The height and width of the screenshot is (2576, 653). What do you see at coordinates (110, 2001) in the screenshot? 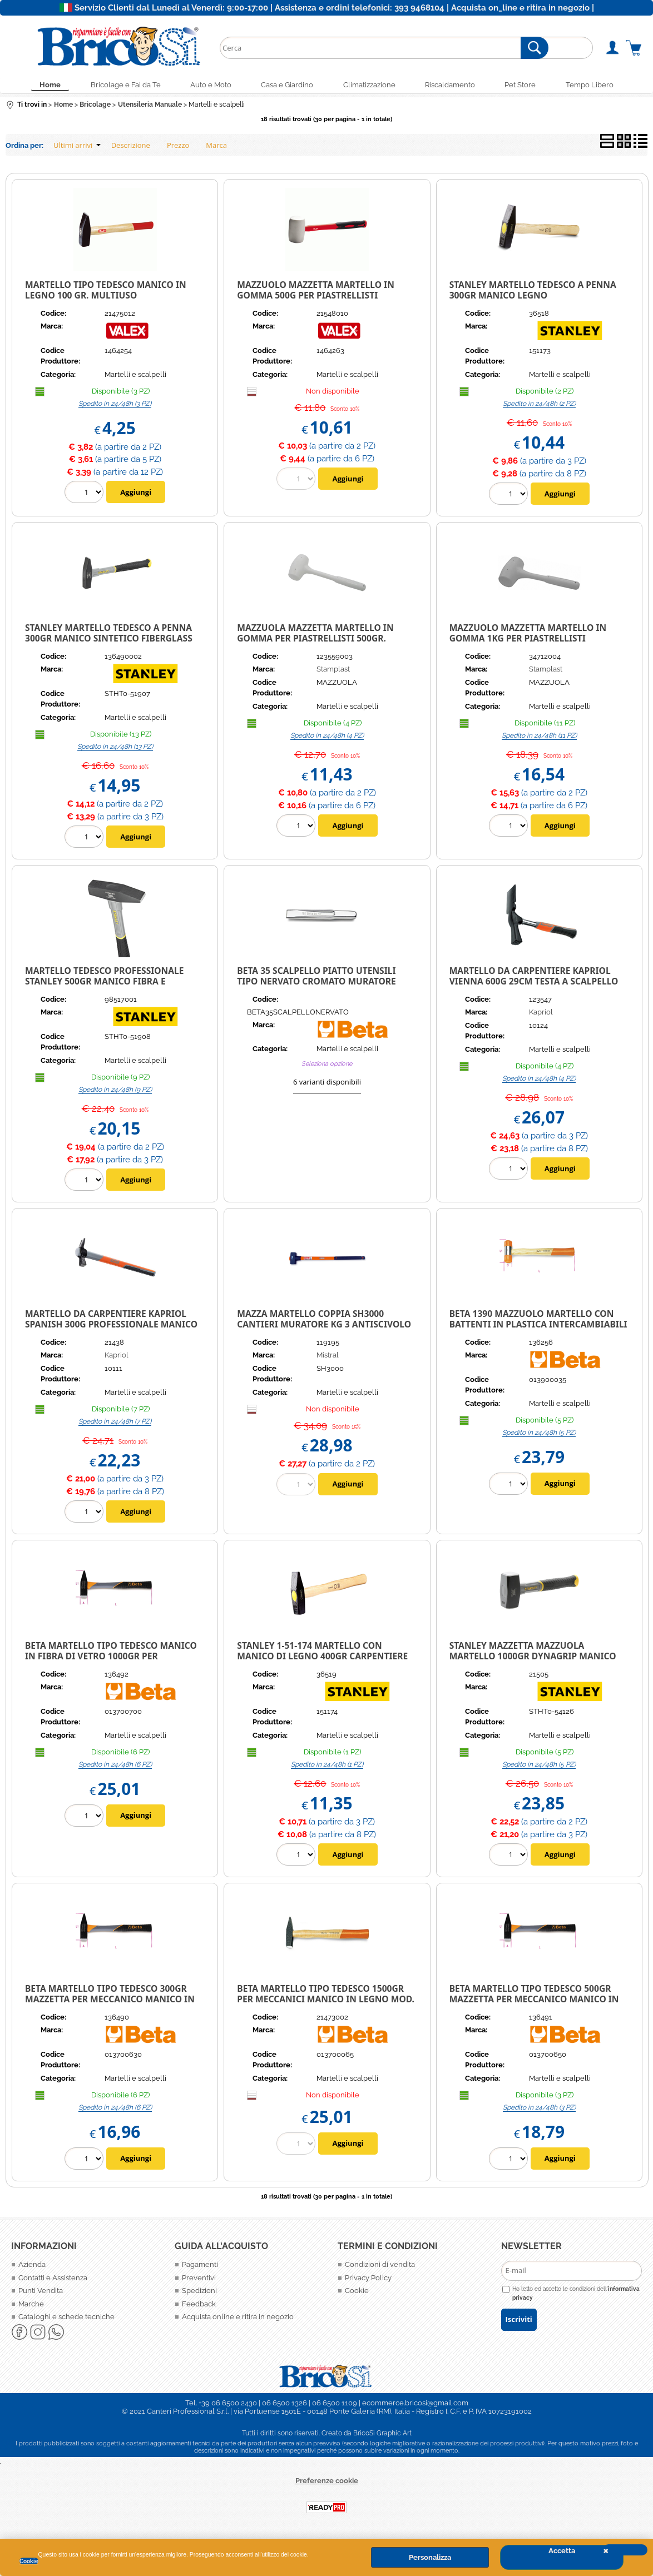
I see `Beta Martello tipo tedesco 300gr mazzetta per meccanico manico in fibra 1370T` at bounding box center [110, 2001].